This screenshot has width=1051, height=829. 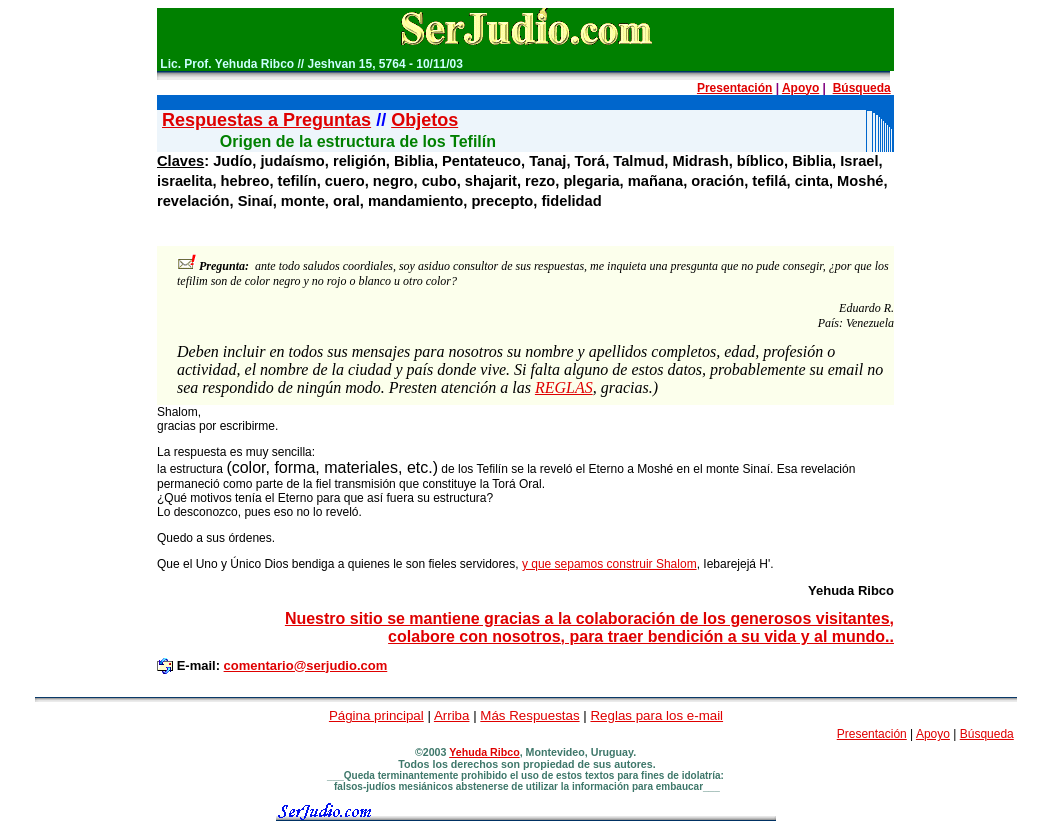 What do you see at coordinates (376, 715) in the screenshot?
I see `Página principal` at bounding box center [376, 715].